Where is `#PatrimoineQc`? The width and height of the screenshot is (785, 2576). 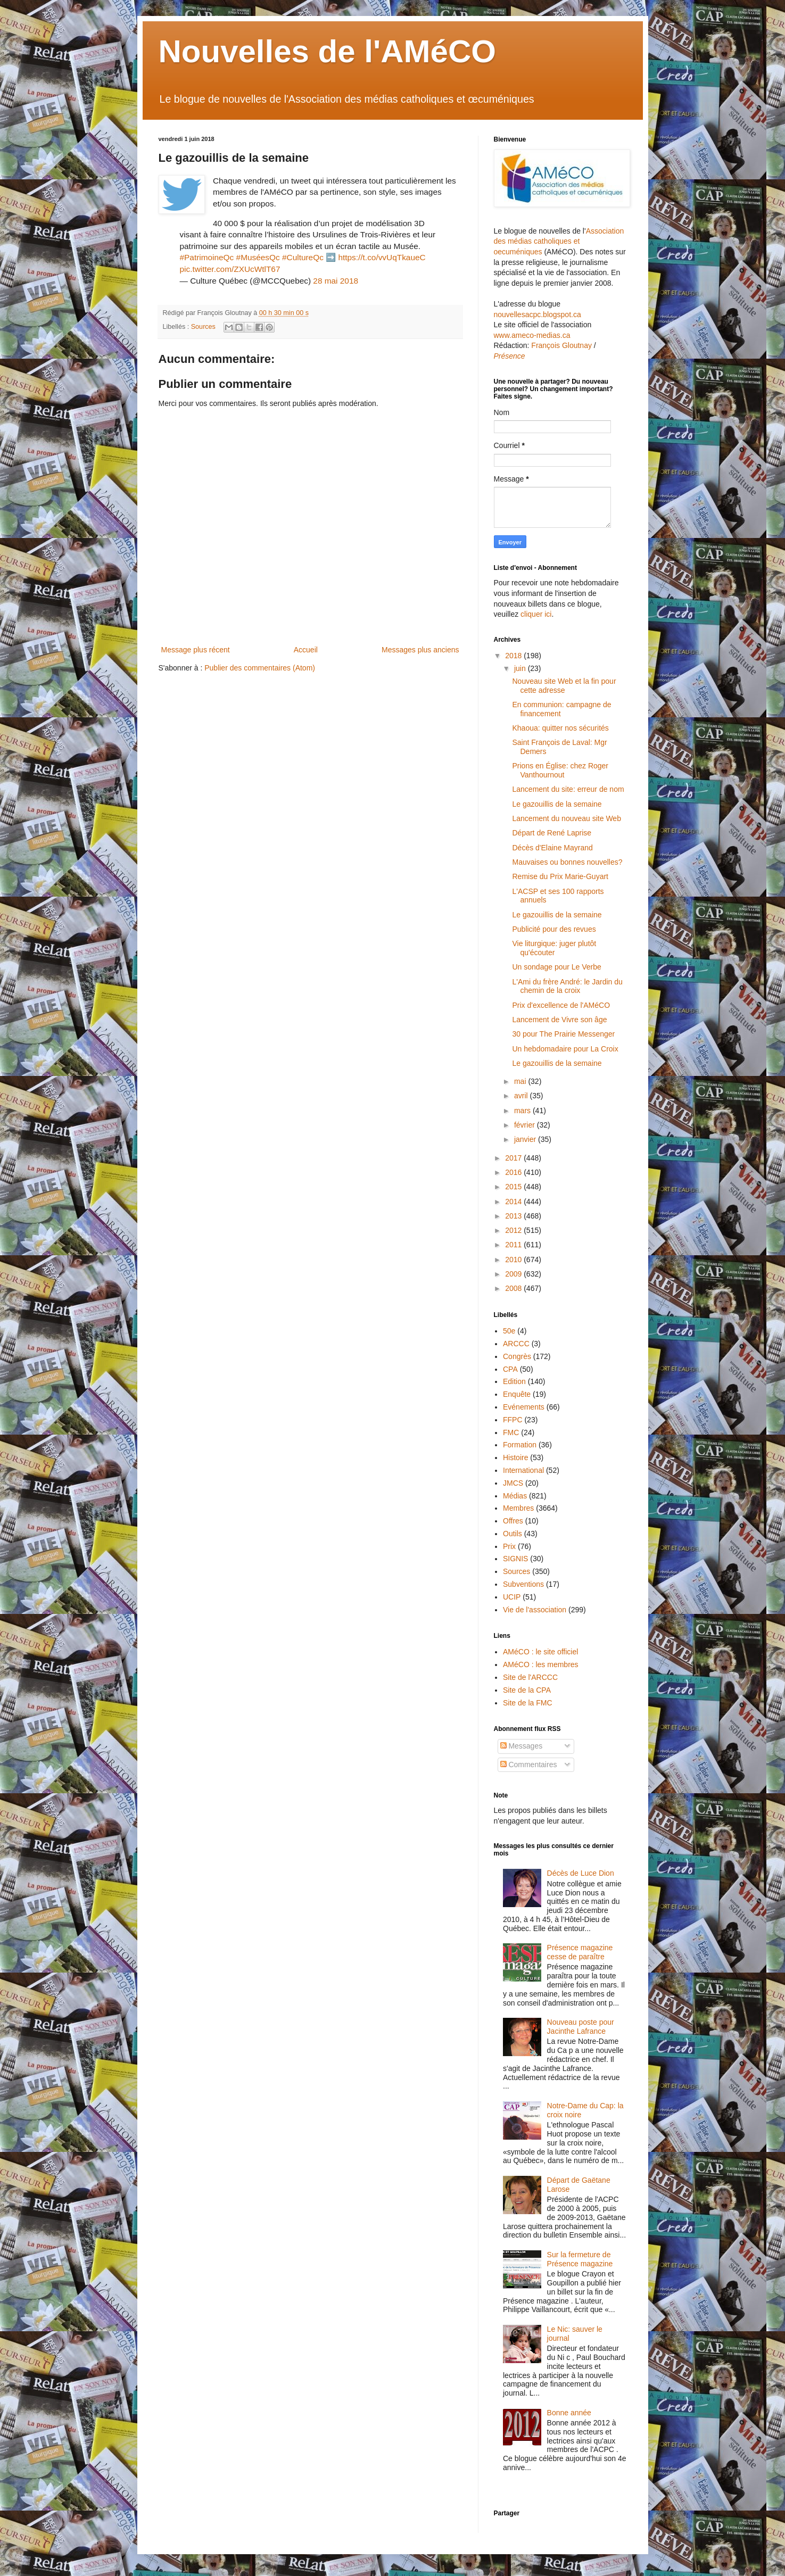 #PatrimoineQc is located at coordinates (207, 257).